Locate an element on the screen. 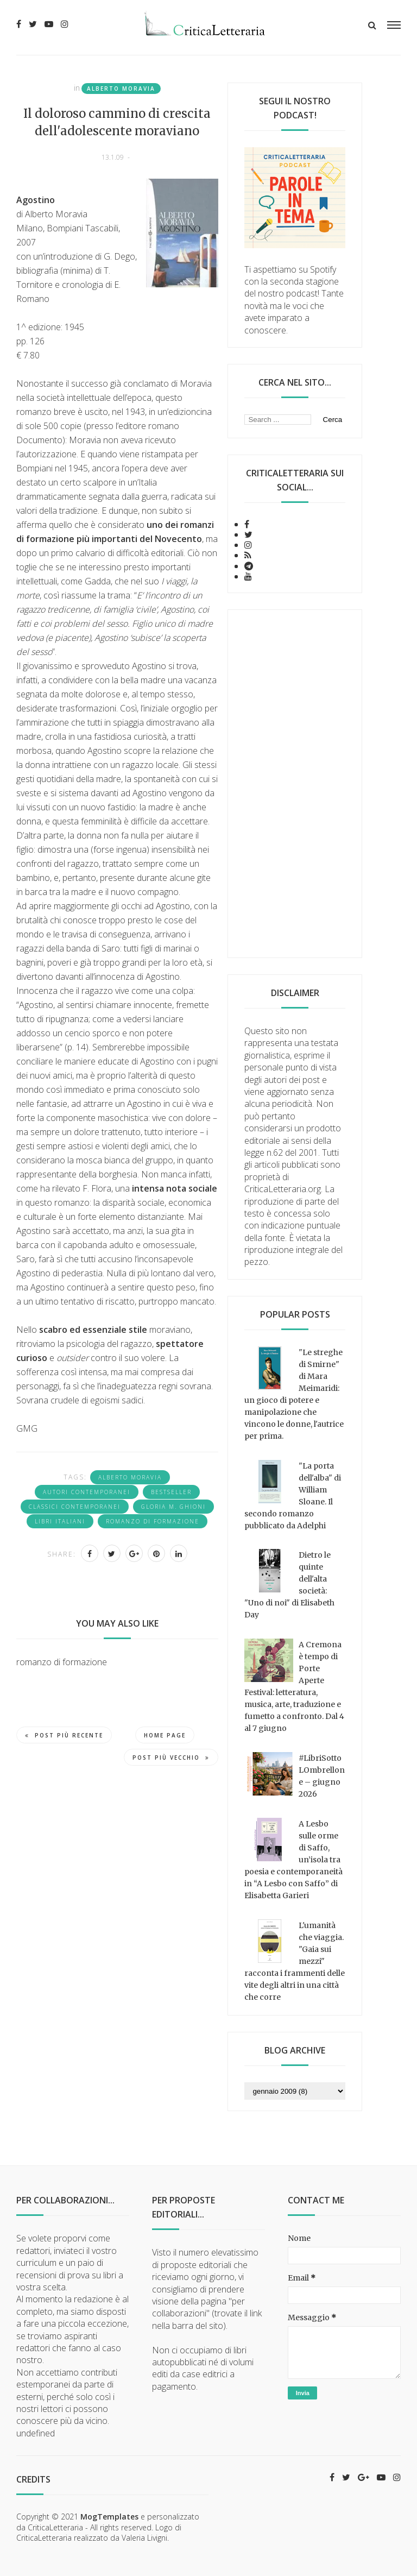 Image resolution: width=417 pixels, height=2576 pixels. bestseller is located at coordinates (171, 1492).